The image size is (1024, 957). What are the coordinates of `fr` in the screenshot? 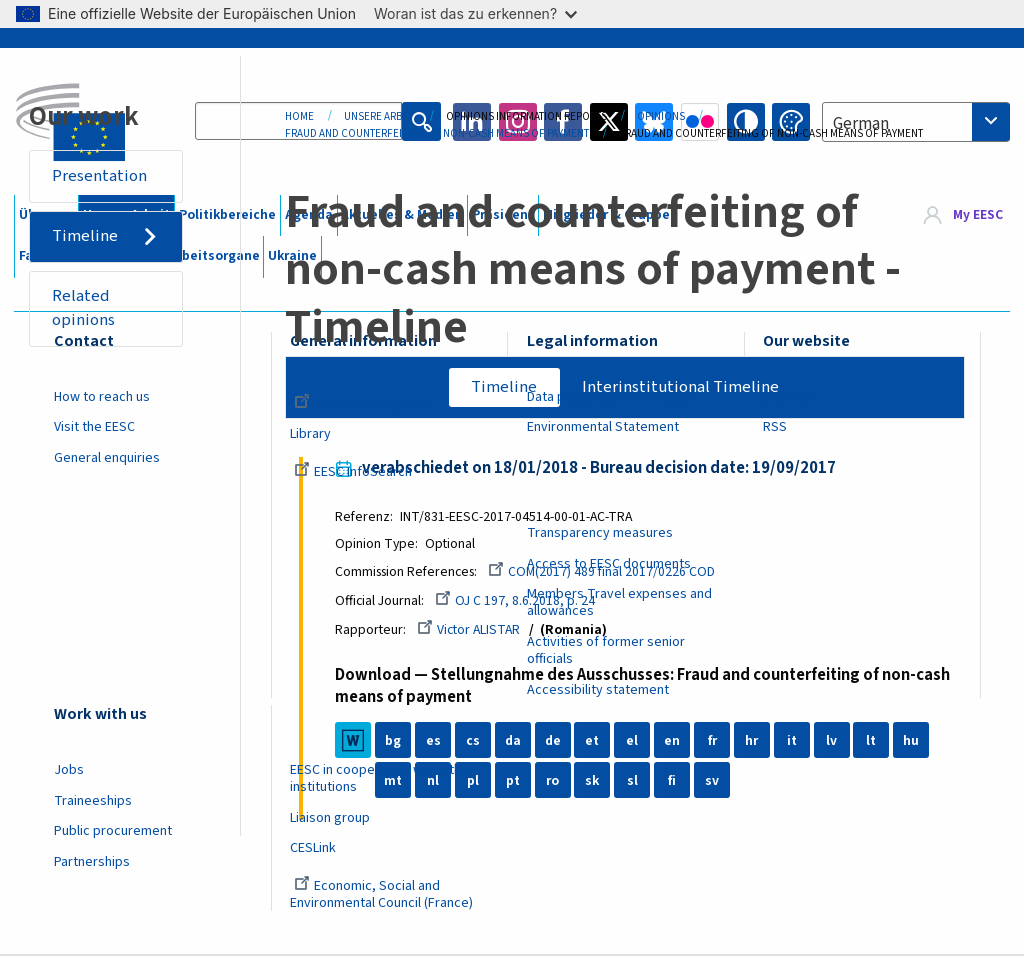 It's located at (713, 742).